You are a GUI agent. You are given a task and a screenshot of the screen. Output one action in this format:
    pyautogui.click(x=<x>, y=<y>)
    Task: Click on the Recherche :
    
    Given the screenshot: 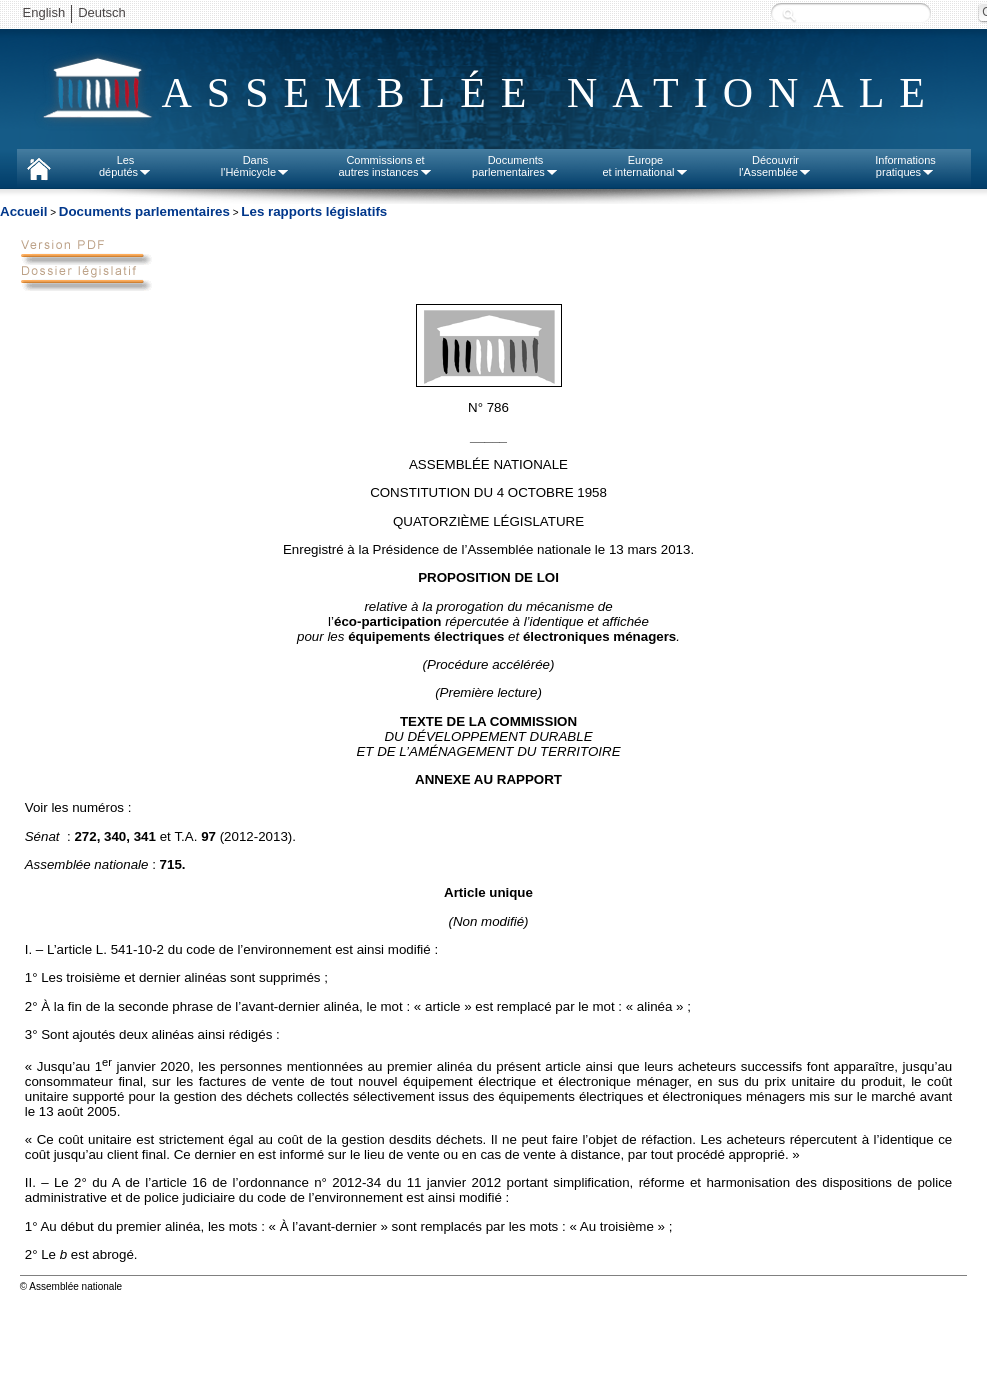 What is the action you would take?
    pyautogui.click(x=789, y=14)
    